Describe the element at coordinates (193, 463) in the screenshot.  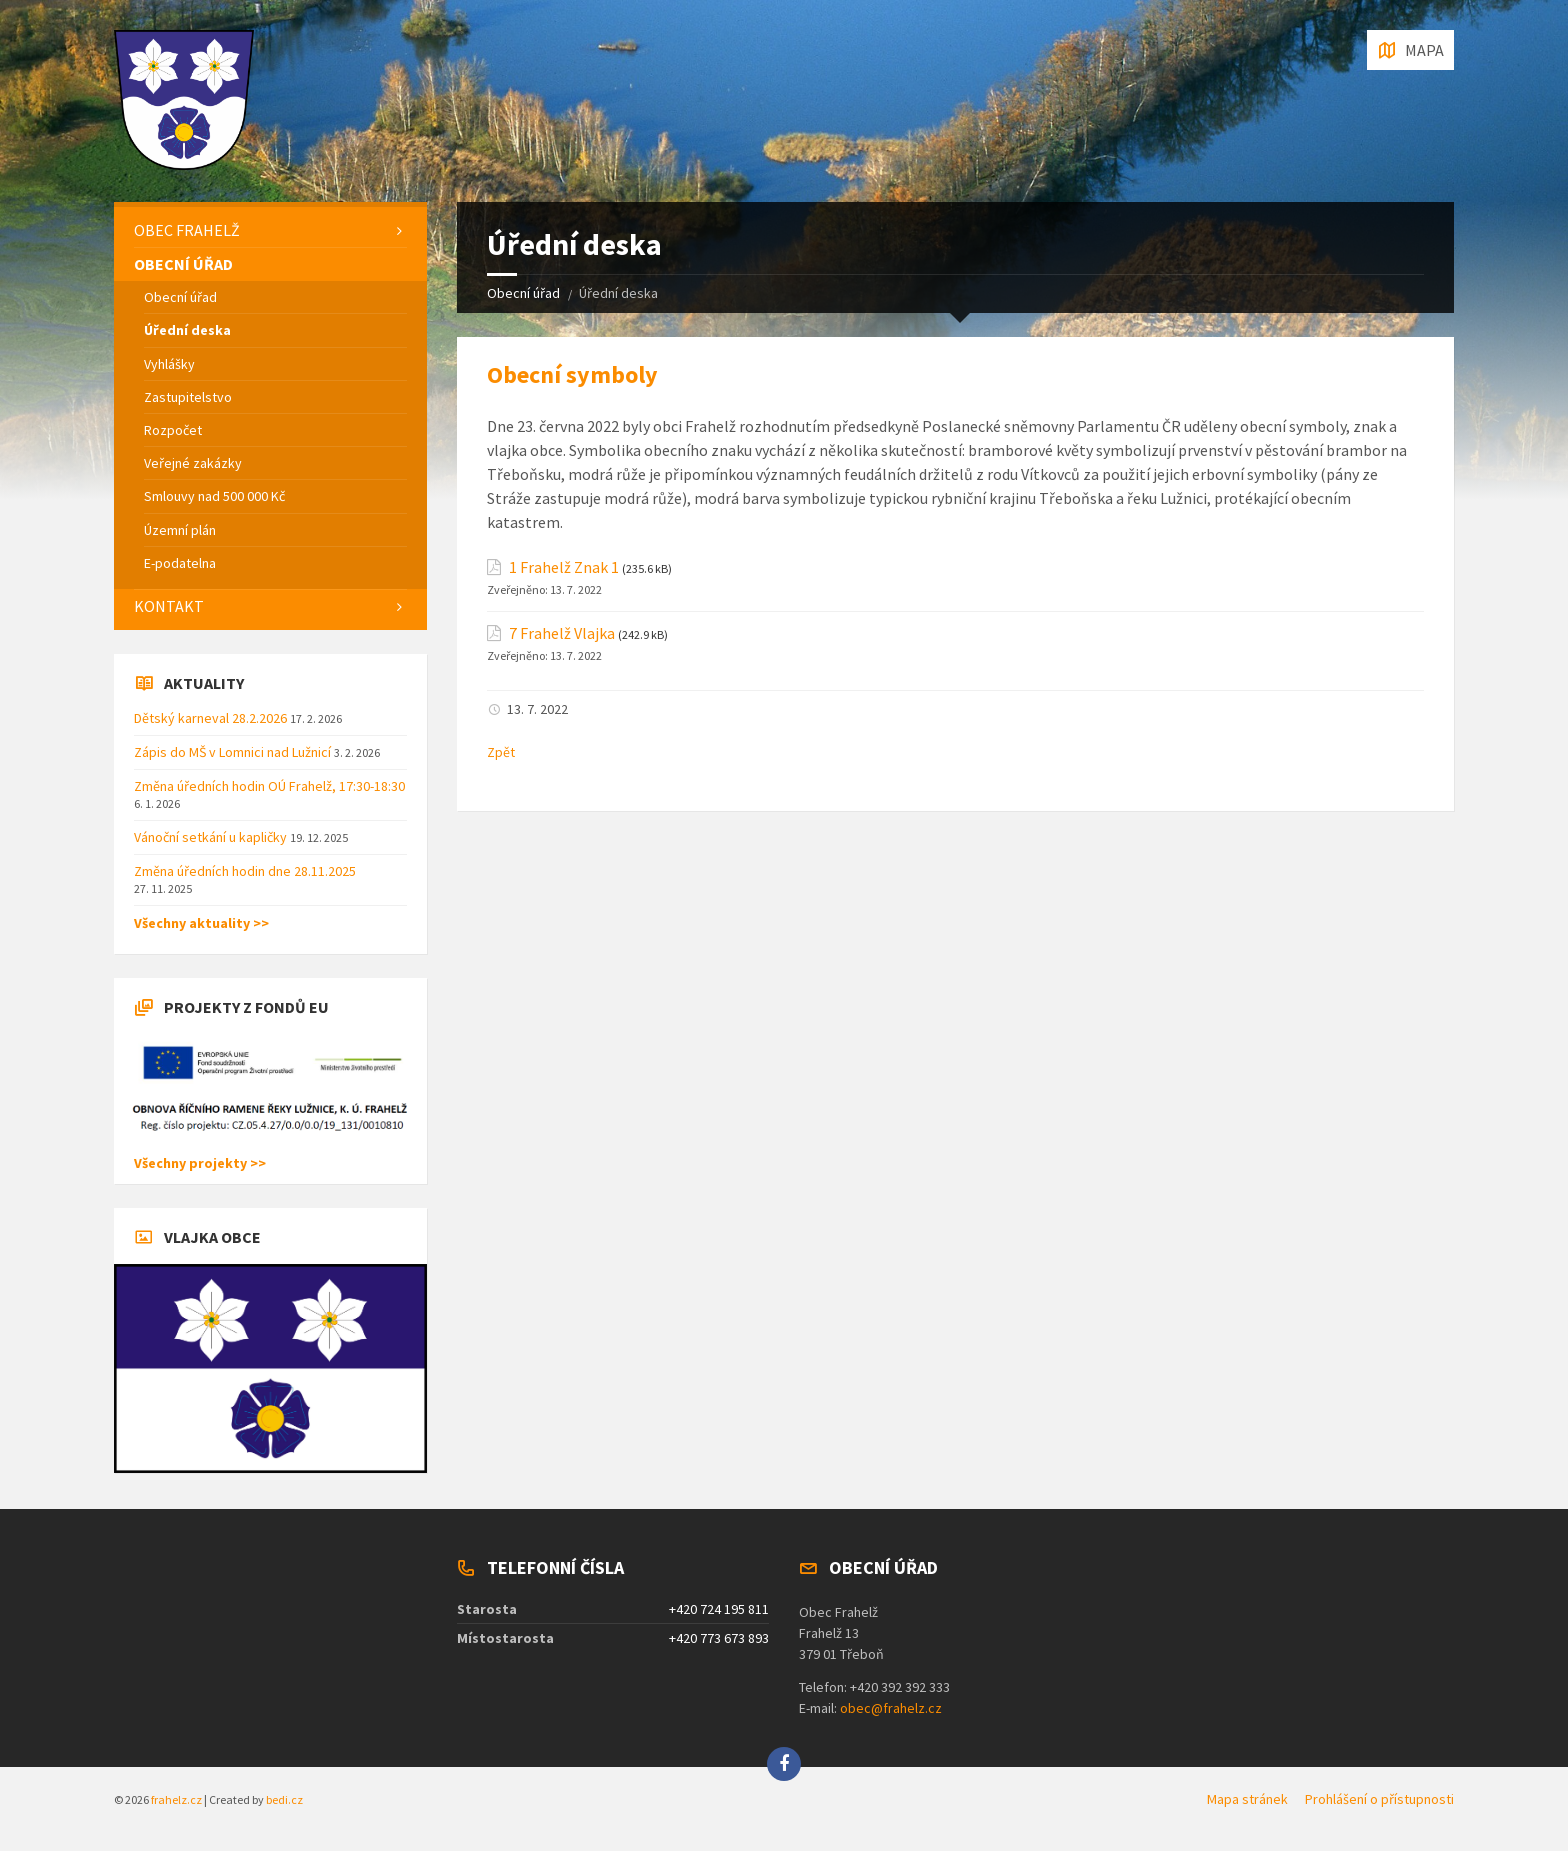
I see `Veřejné zakázky` at that location.